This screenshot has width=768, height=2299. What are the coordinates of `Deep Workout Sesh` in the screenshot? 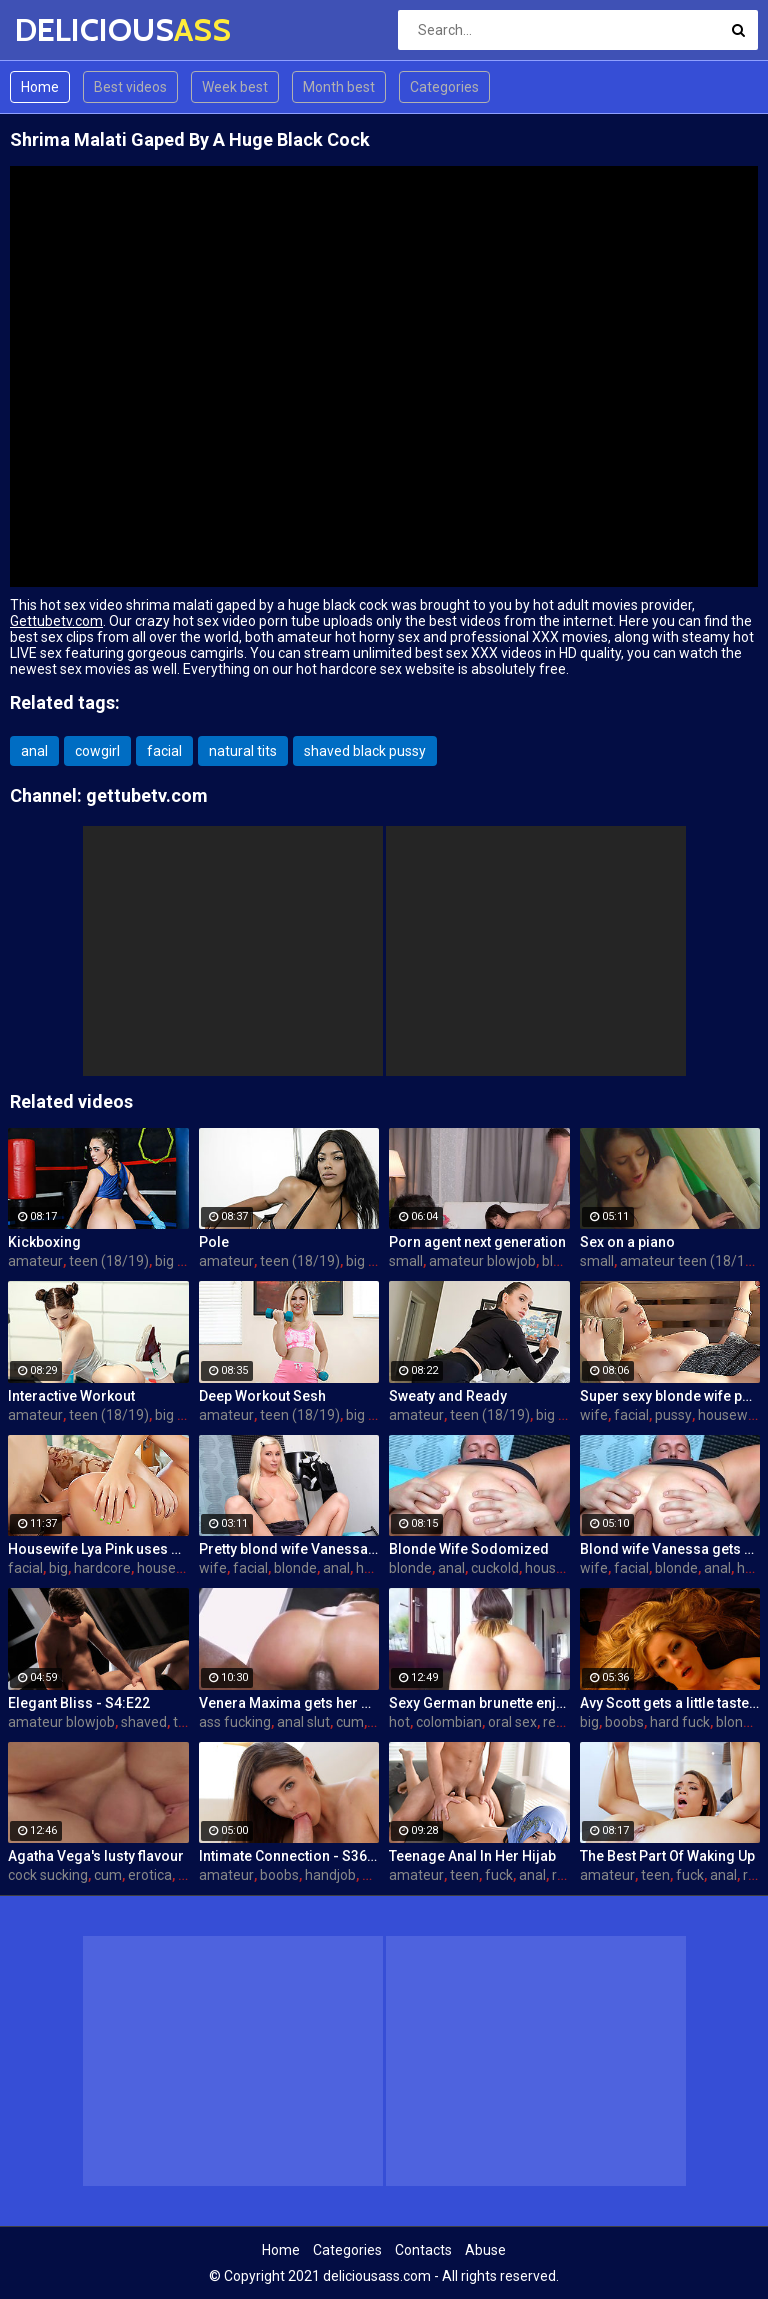 It's located at (262, 1396).